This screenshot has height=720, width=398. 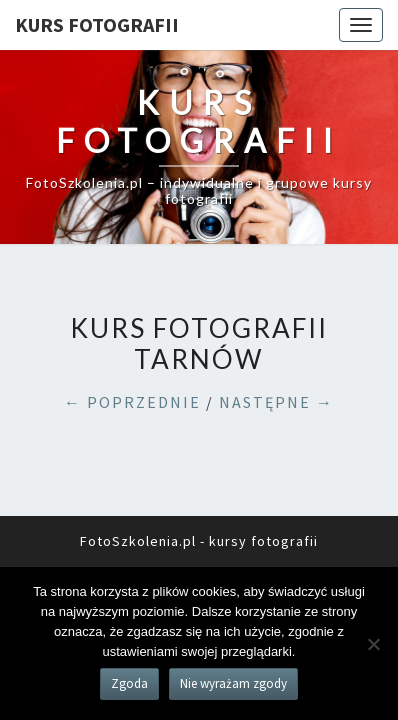 I want to click on Nie wyrażam zgody, so click(x=233, y=683).